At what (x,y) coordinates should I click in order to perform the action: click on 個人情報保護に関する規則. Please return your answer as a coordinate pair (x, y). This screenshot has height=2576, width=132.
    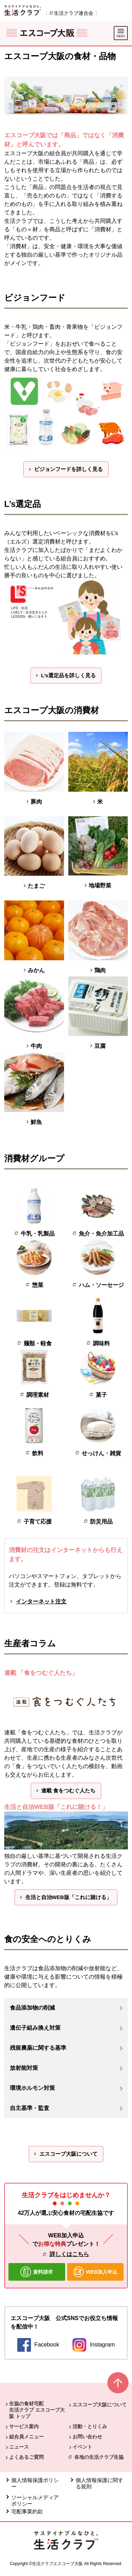
    Looking at the image, I should click on (99, 2483).